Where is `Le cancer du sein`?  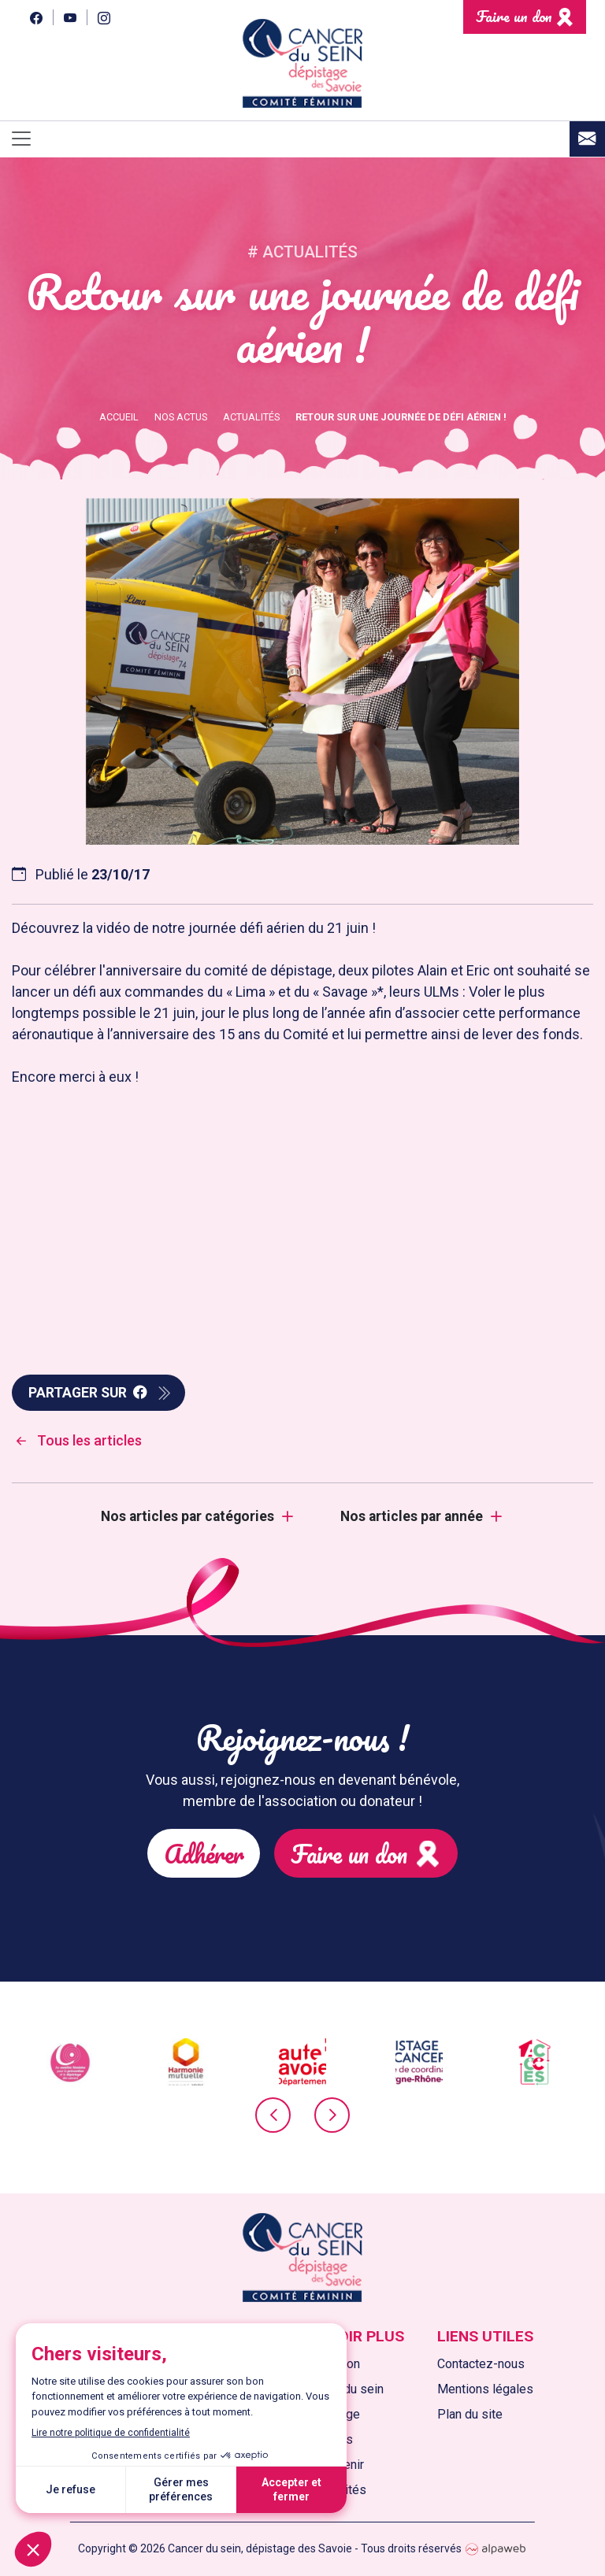
Le cancer du sein is located at coordinates (335, 2389).